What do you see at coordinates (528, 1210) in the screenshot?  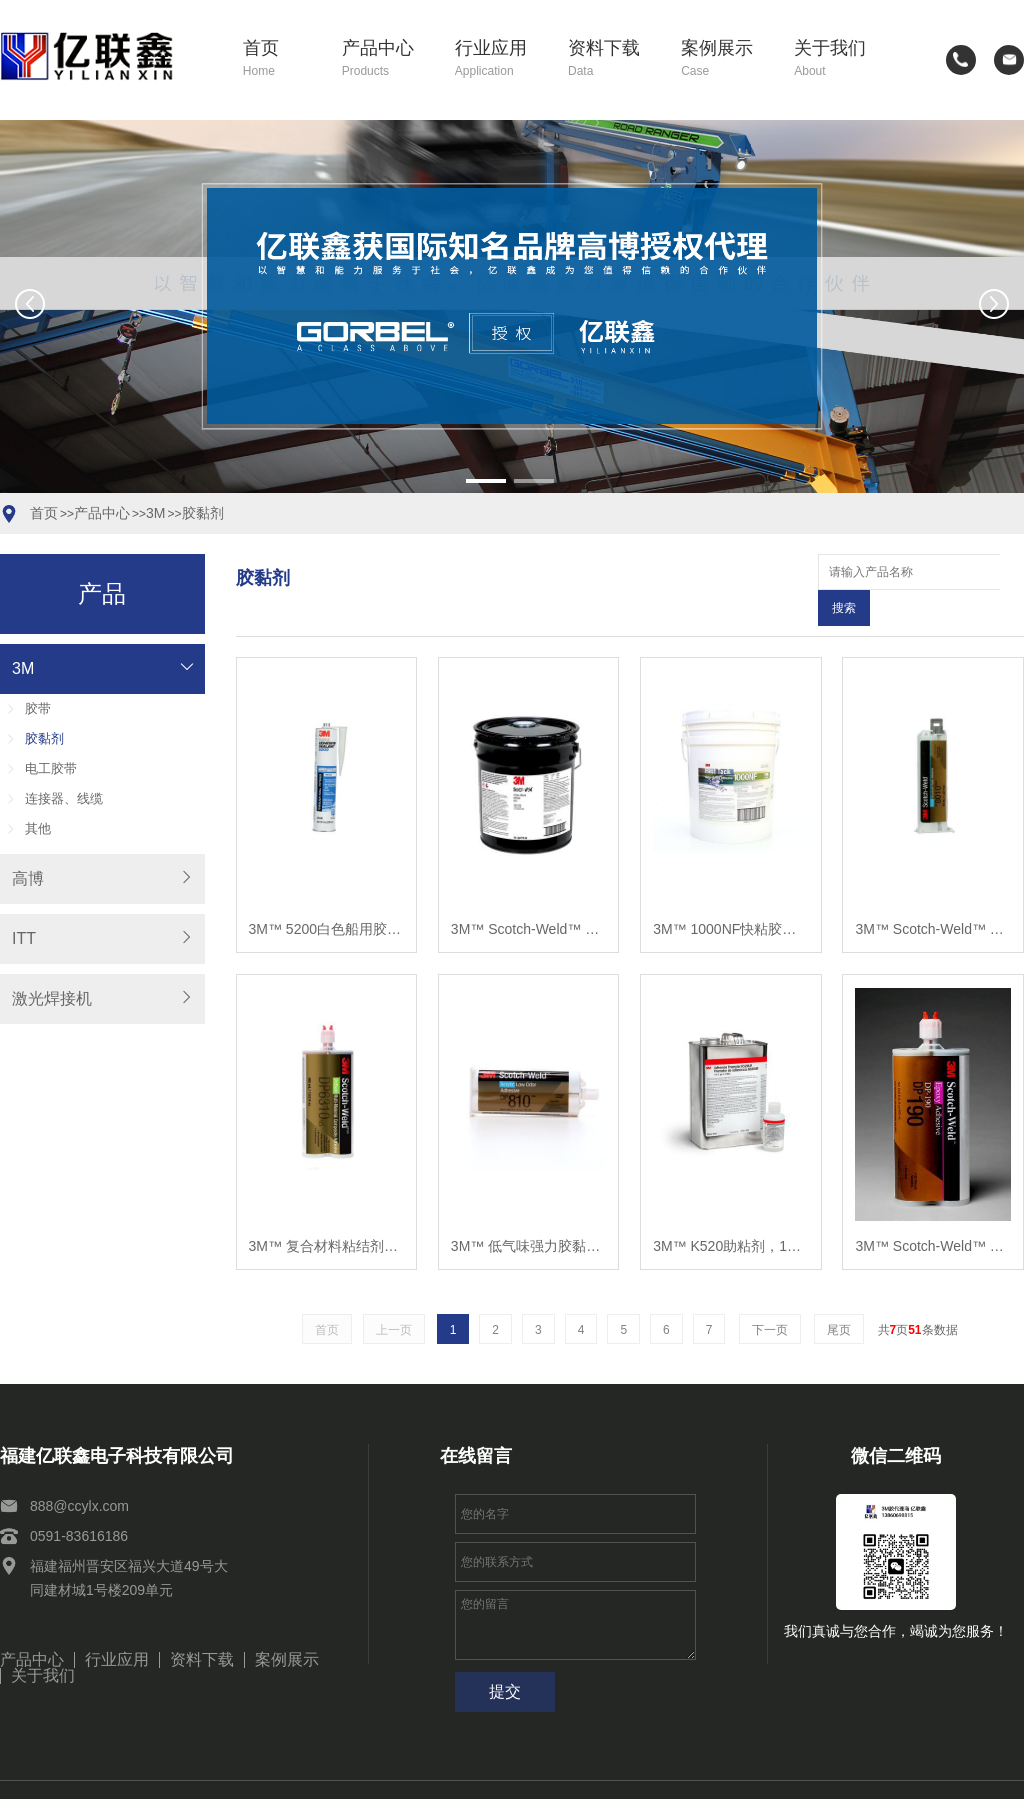 I see `3M™ 低气味强力胶黏剂, DP810, 半透明, 50 毫升` at bounding box center [528, 1210].